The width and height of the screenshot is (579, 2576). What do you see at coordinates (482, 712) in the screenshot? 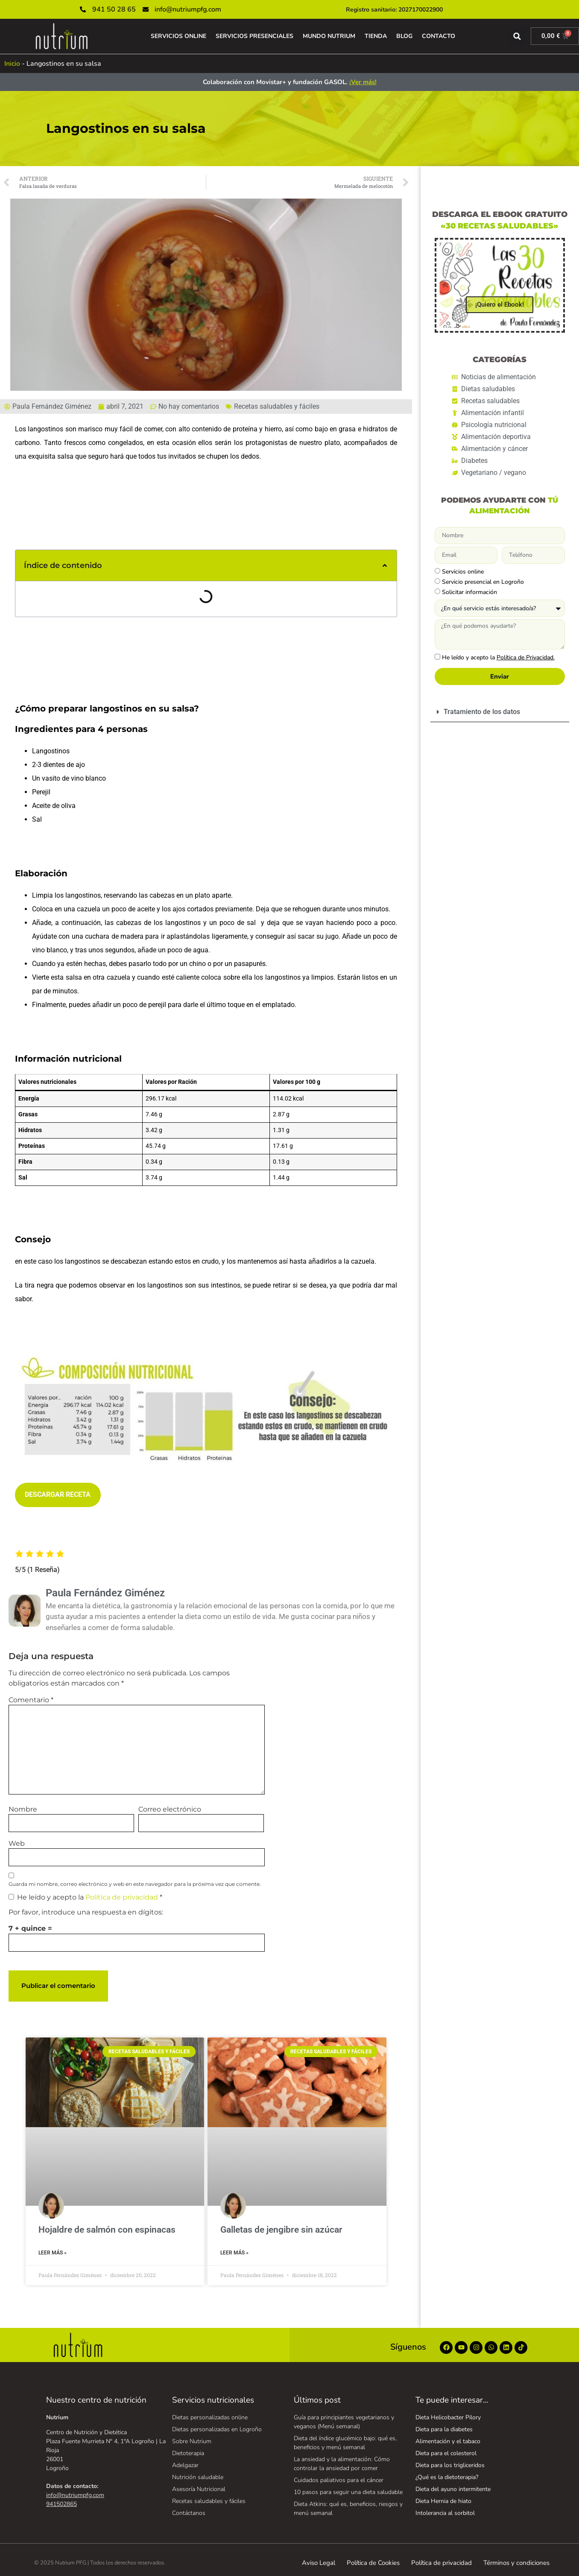
I see `Tratamiento de los datos` at bounding box center [482, 712].